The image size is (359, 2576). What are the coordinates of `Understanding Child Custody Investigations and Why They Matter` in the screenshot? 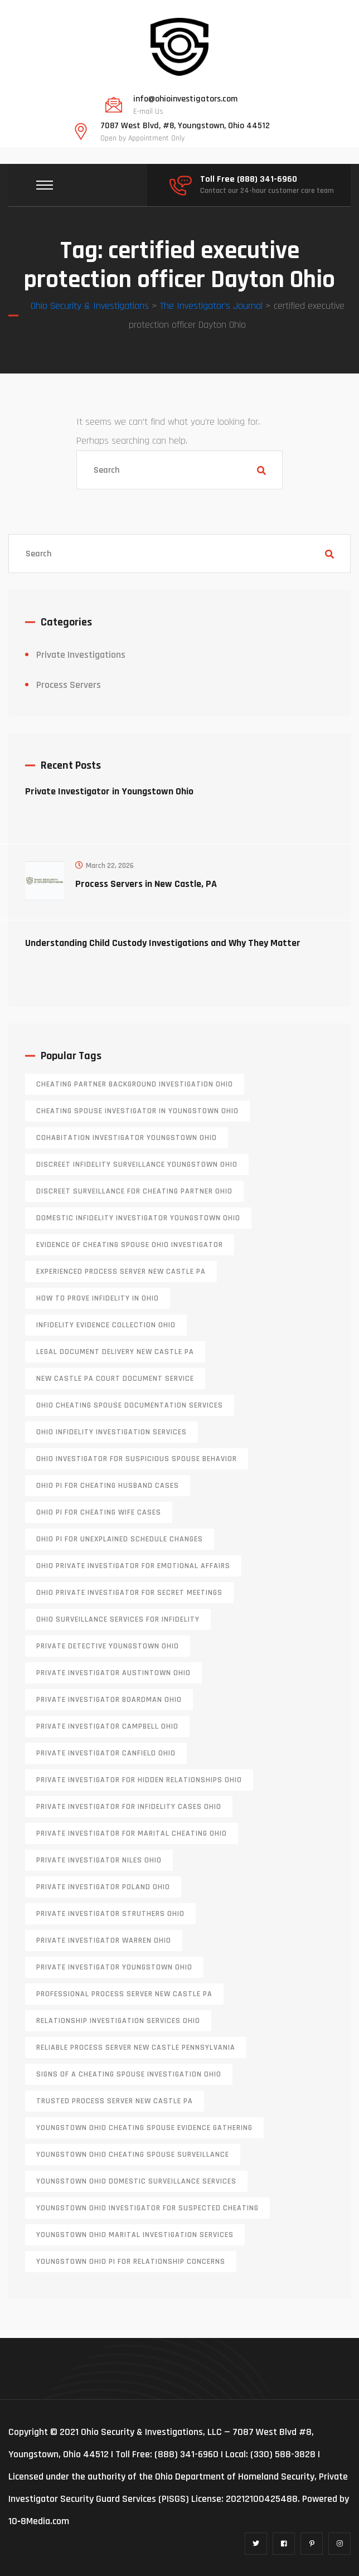 It's located at (162, 943).